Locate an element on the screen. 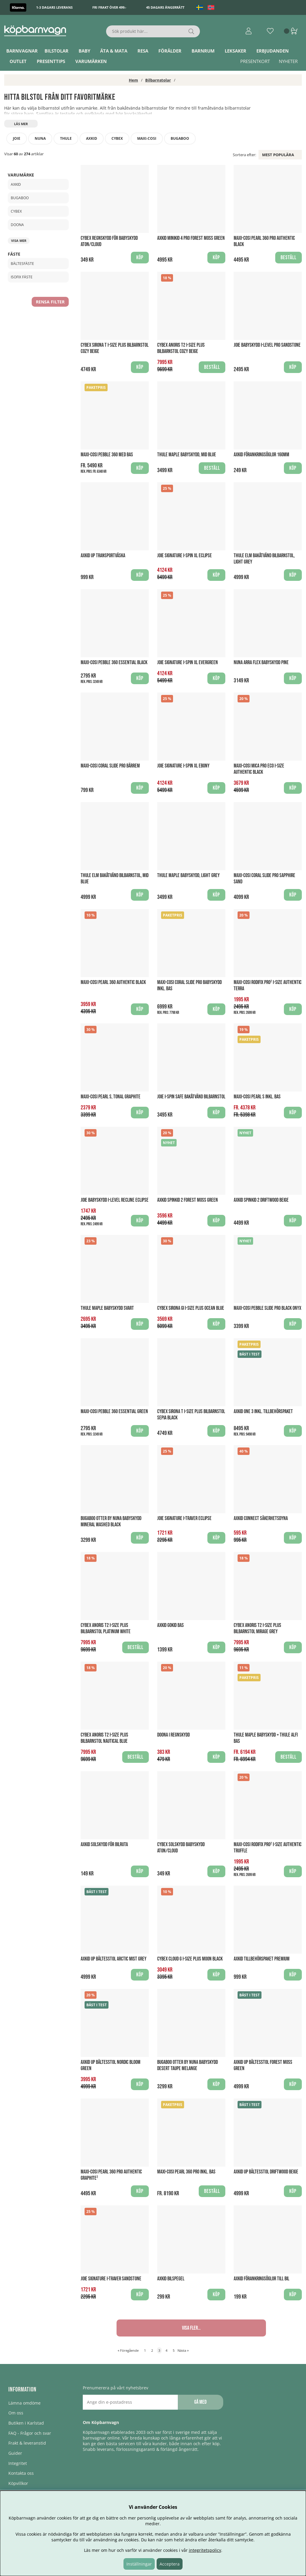  Bugaboo is located at coordinates (180, 138).